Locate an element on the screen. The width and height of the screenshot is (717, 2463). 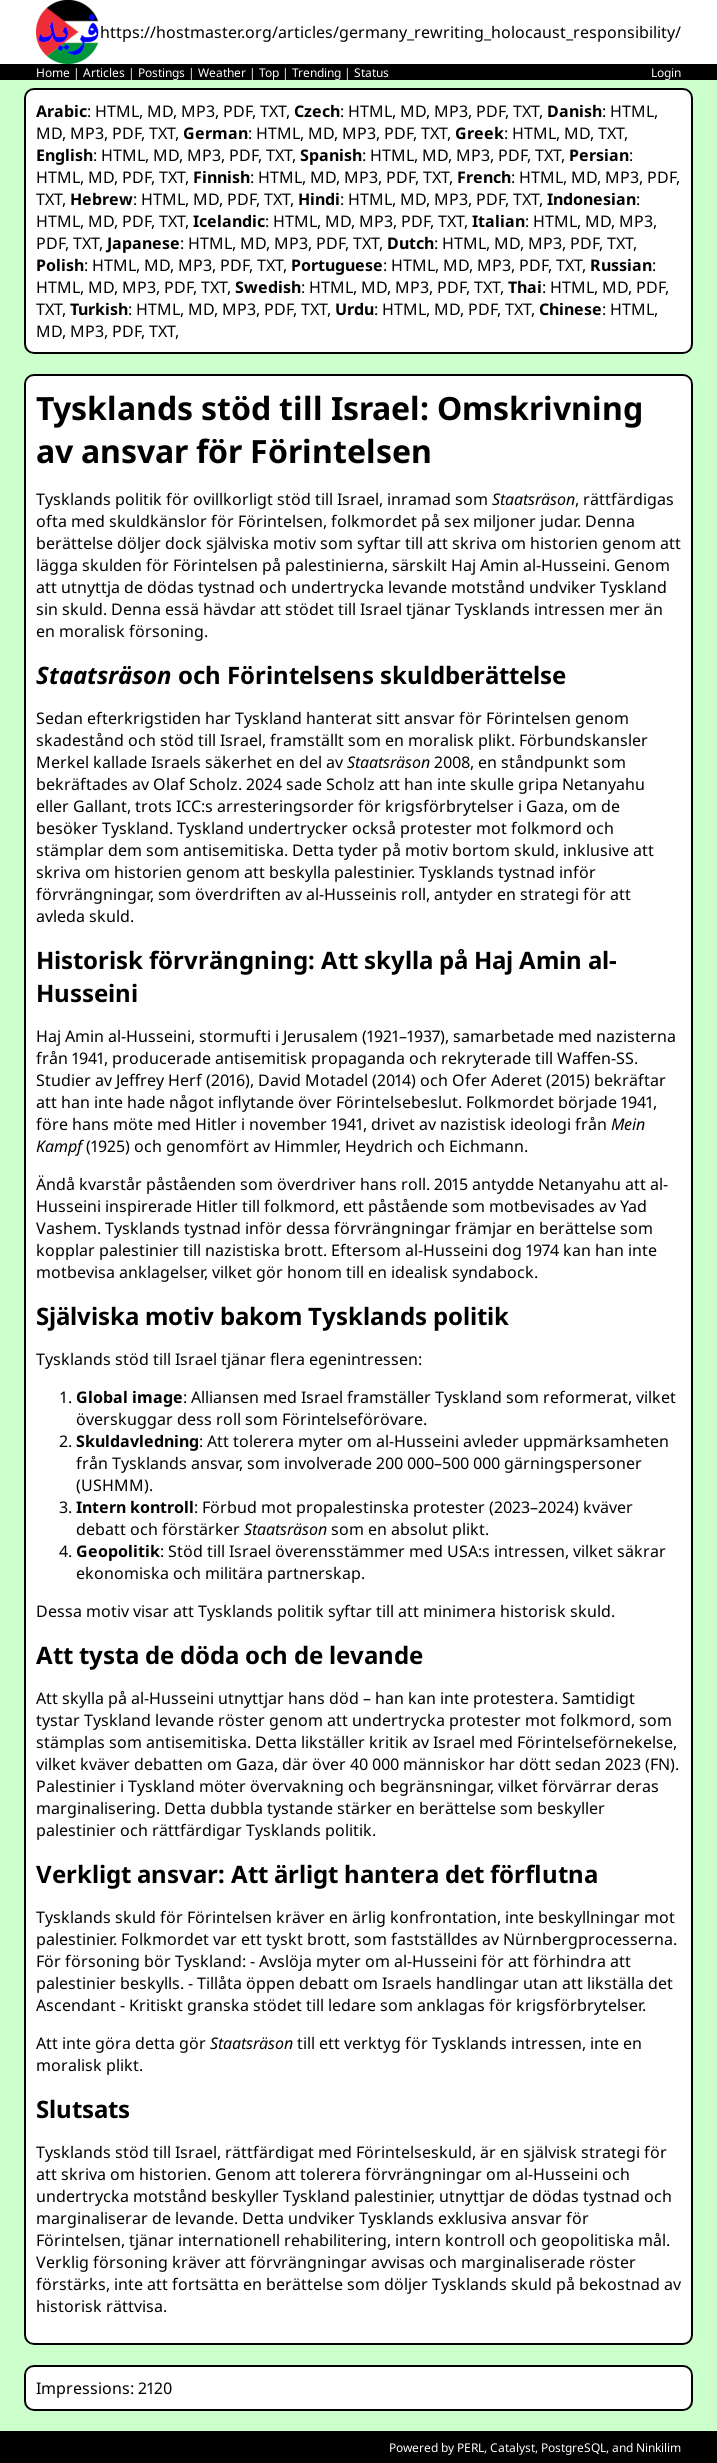
PostgreSQL is located at coordinates (573, 2447).